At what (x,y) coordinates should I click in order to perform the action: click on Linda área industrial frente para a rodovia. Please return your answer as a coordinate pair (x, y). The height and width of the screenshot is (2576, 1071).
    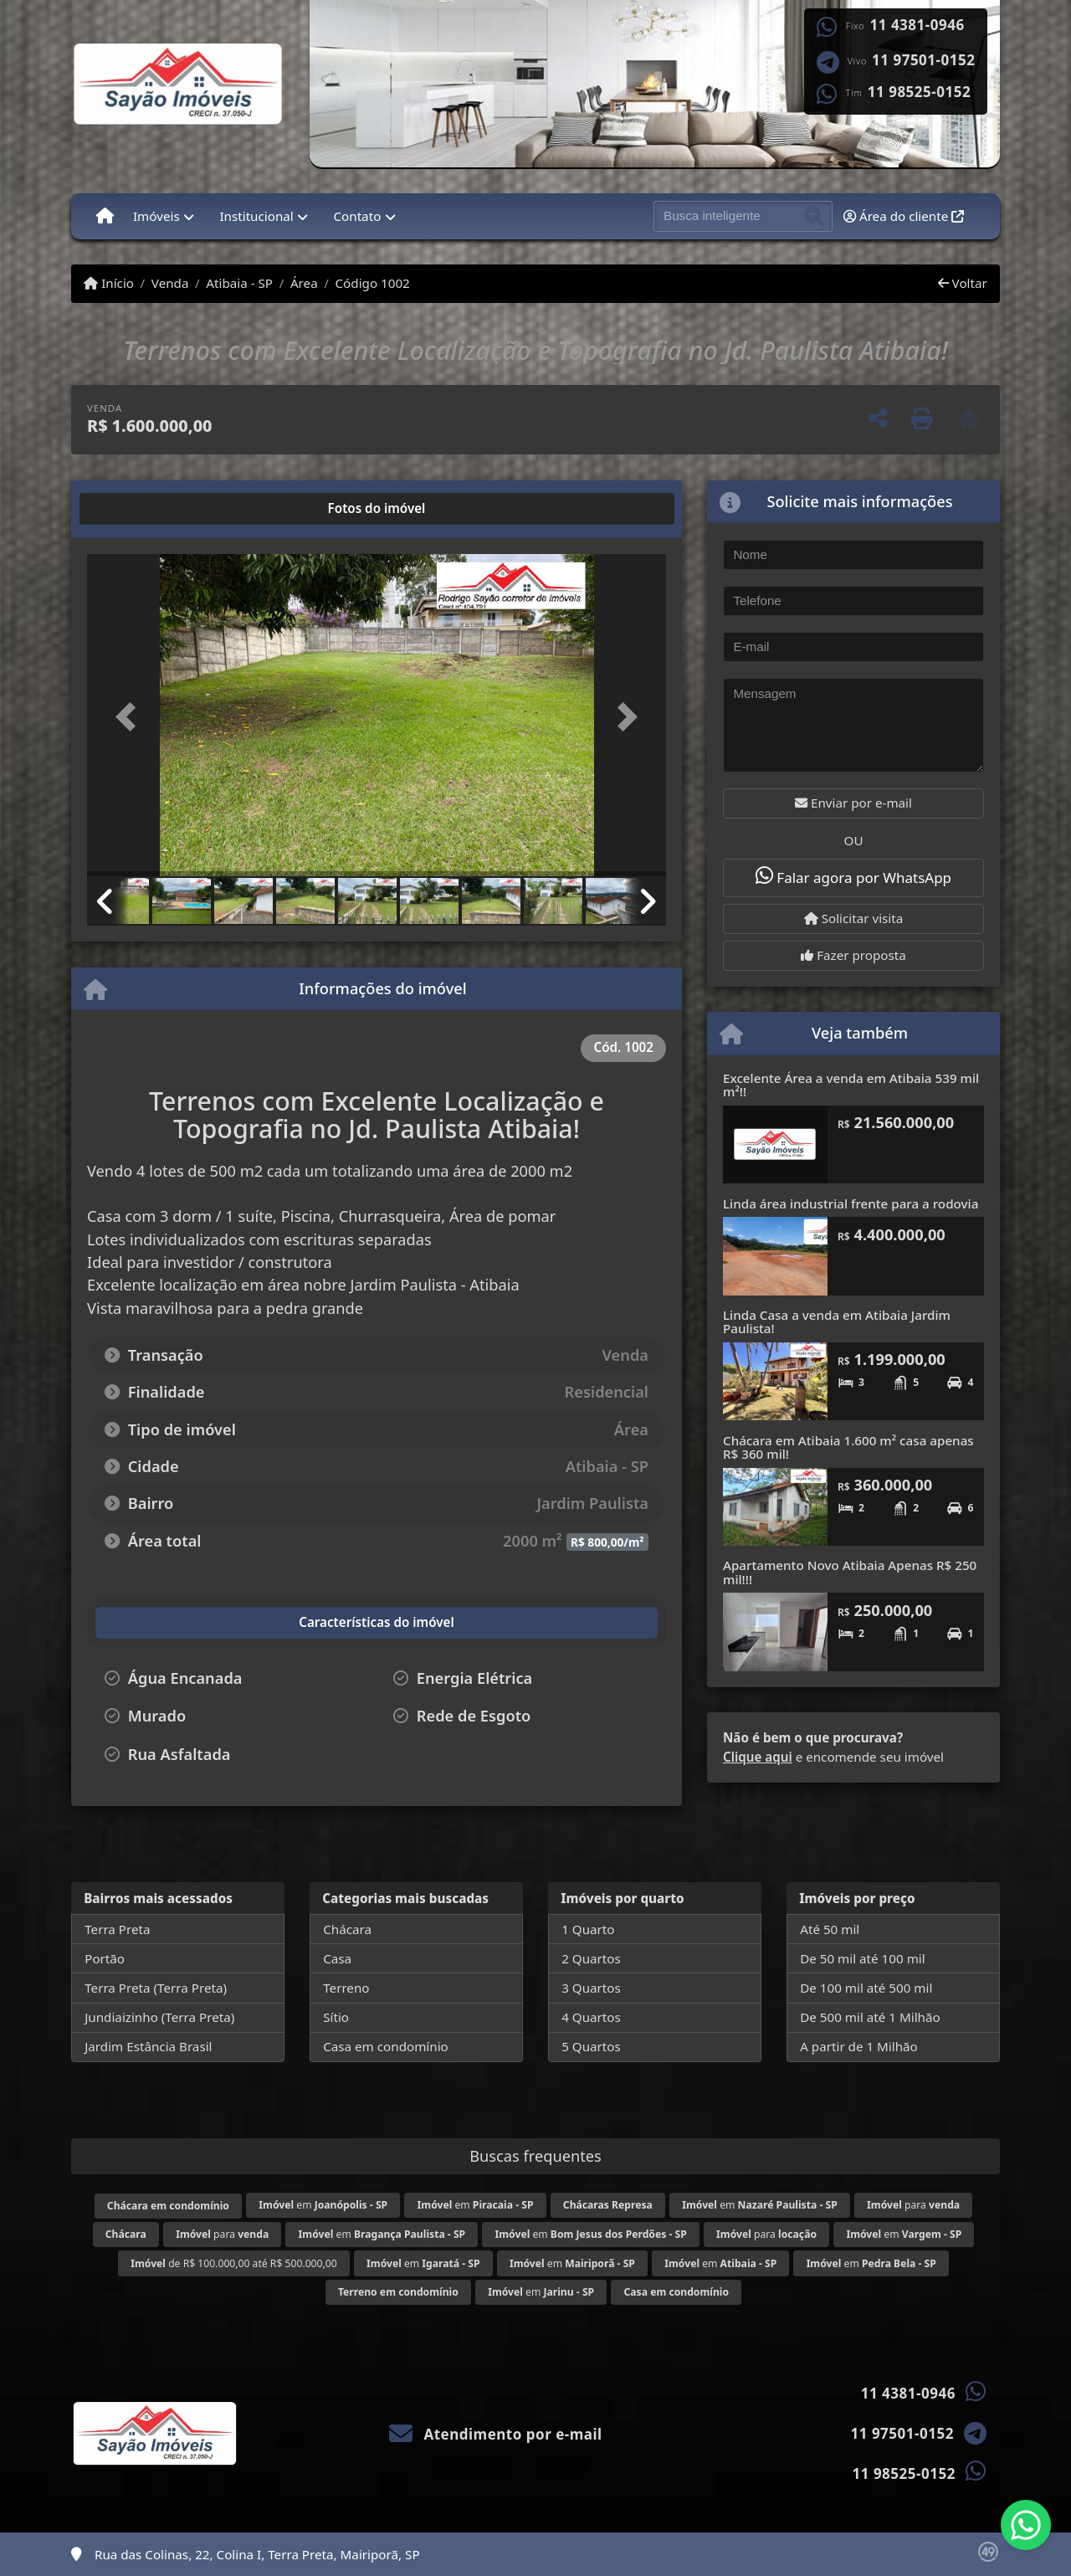
    Looking at the image, I should click on (850, 1203).